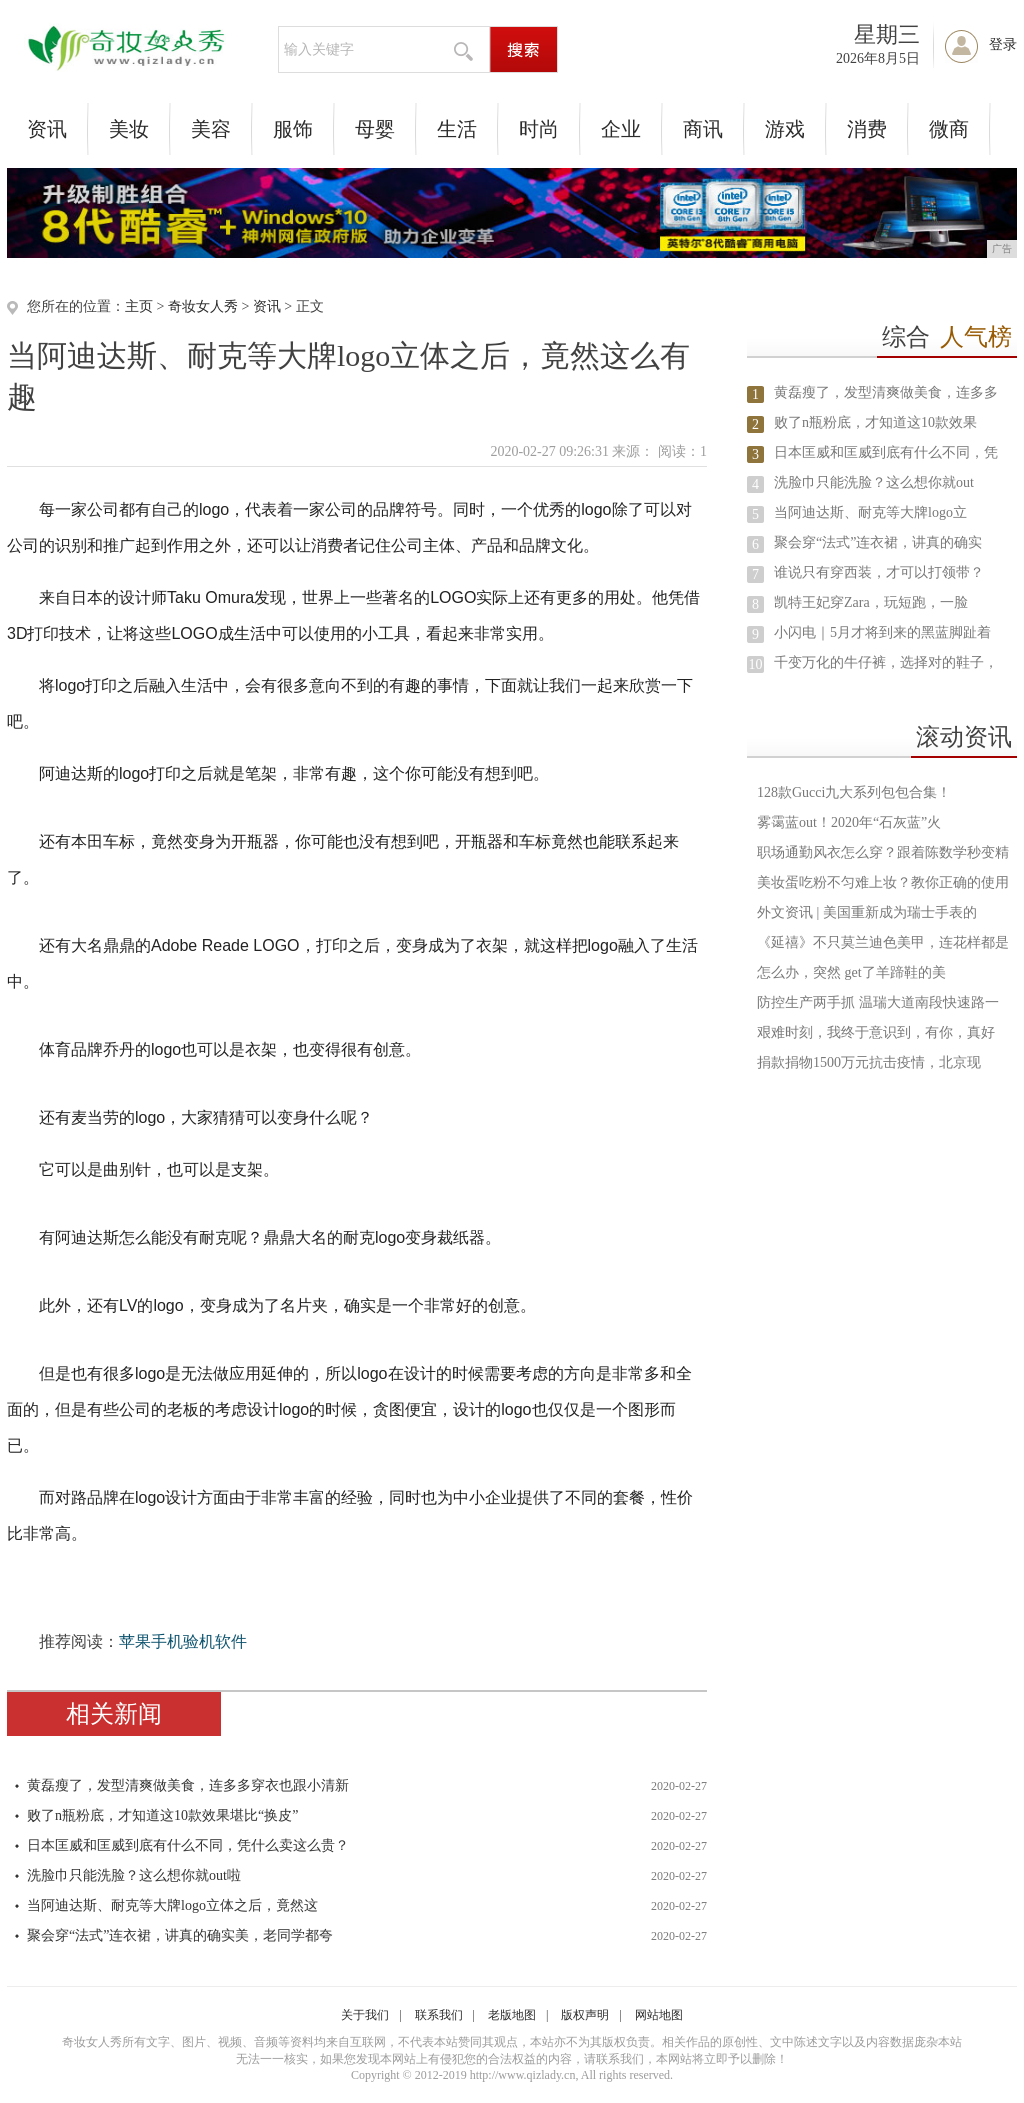 This screenshot has width=1024, height=2103. I want to click on 微商, so click(949, 129).